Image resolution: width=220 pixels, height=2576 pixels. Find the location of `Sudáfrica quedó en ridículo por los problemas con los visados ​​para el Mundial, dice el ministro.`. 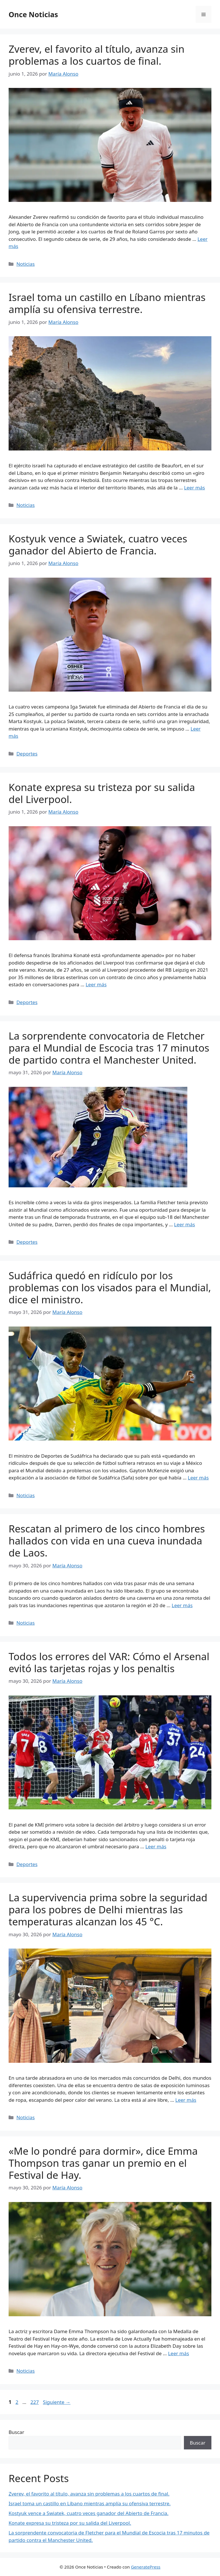

Sudáfrica quedó en ridículo por los problemas con los visados ​​para el Mundial, dice el ministro. is located at coordinates (110, 1287).